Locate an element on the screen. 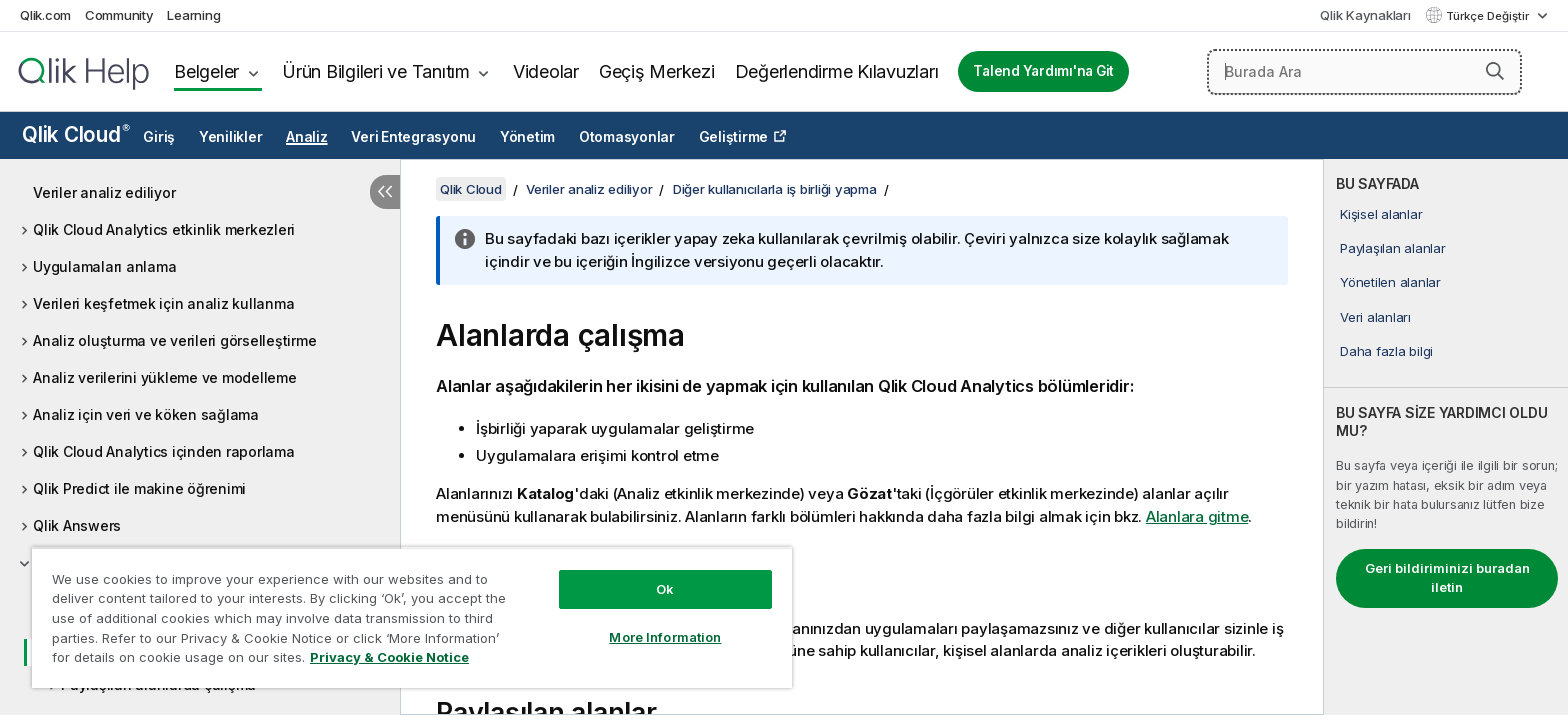  Geçiş Merkezi is located at coordinates (657, 71).